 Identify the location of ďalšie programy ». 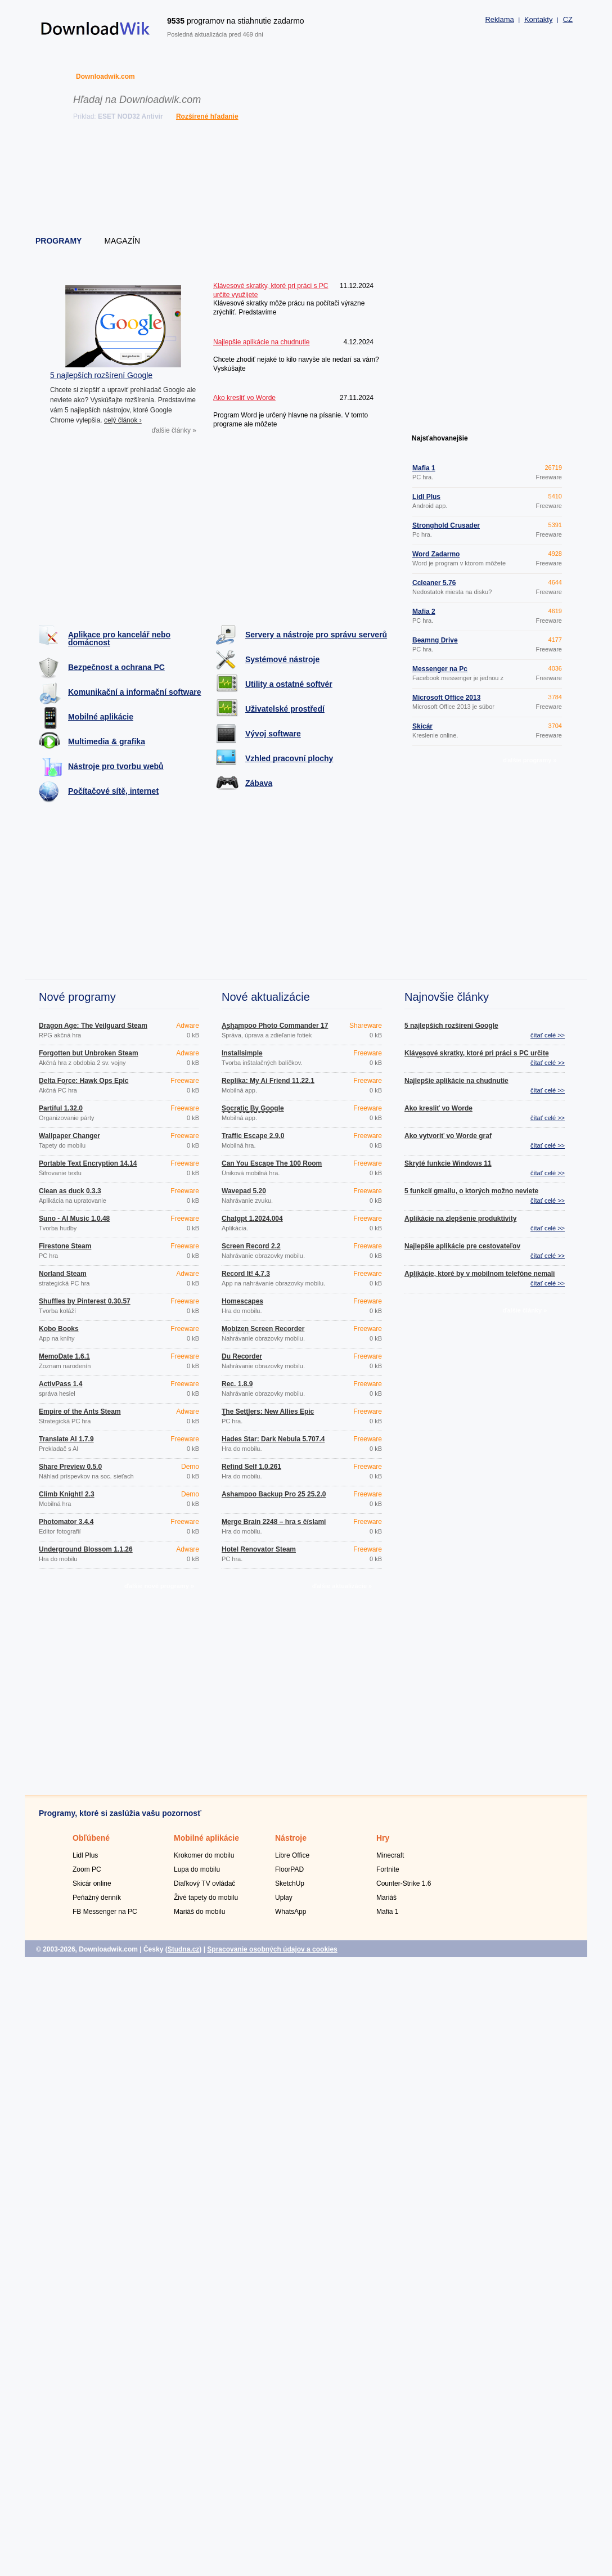
(529, 760).